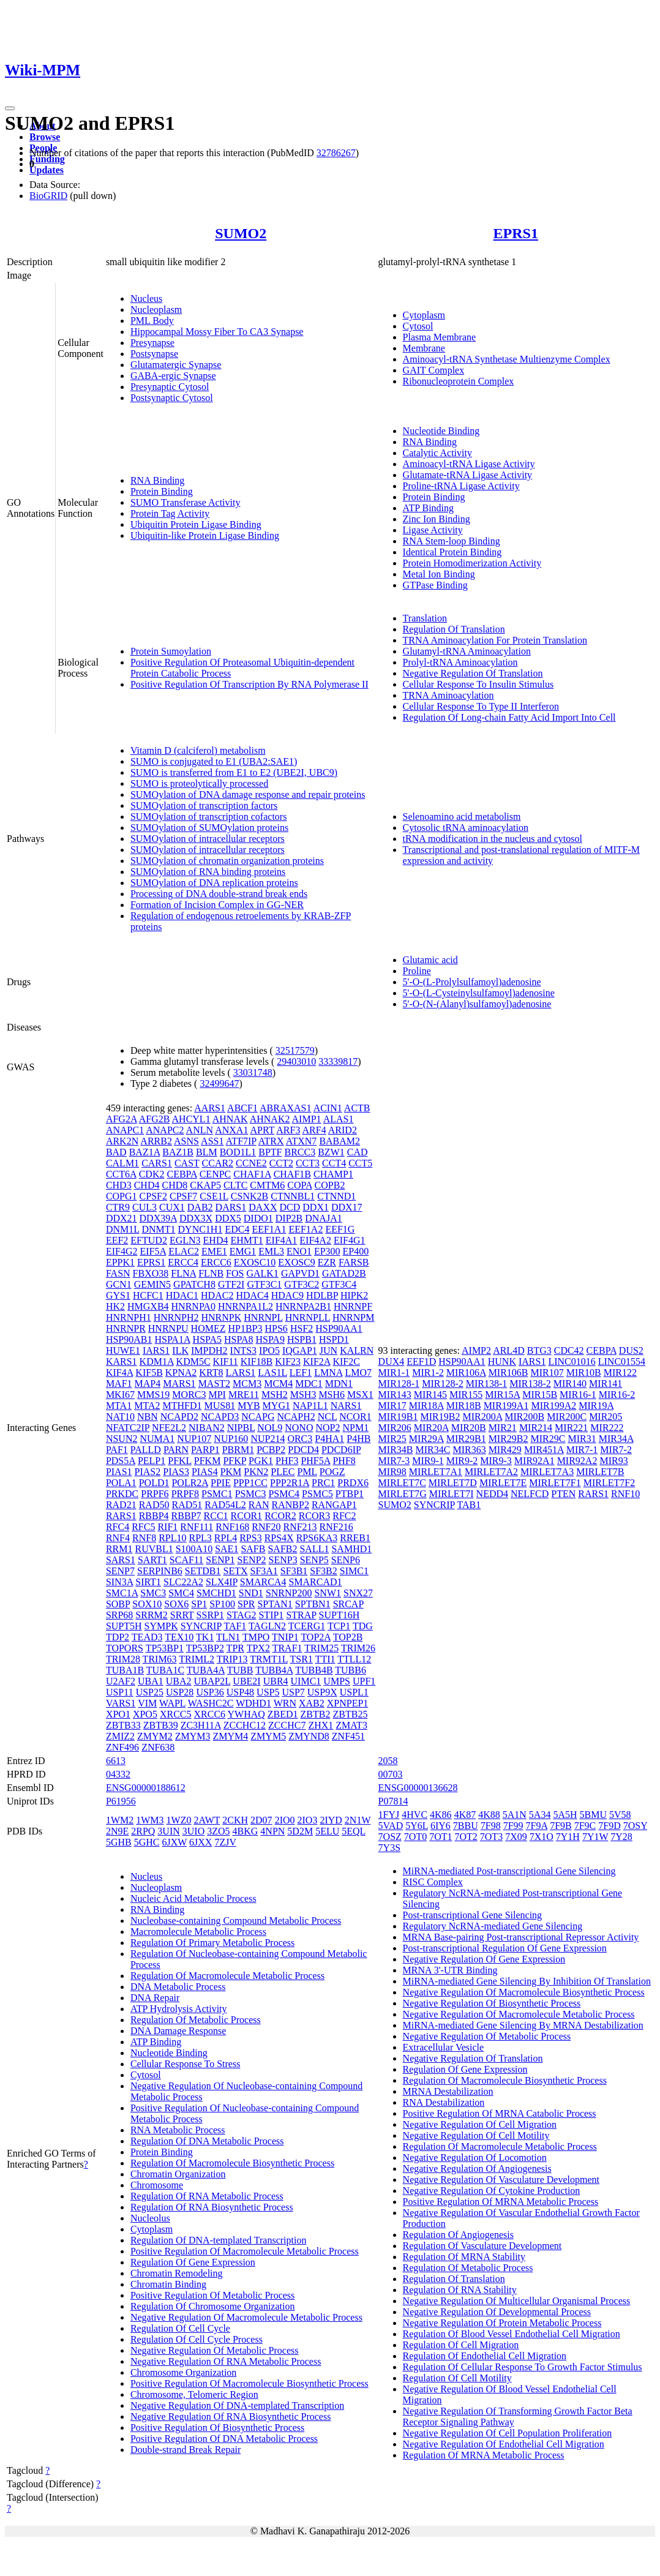 This screenshot has height=2576, width=660. I want to click on 5'-O-(L-Cysteinylsulfamoyl)adenosine, so click(479, 993).